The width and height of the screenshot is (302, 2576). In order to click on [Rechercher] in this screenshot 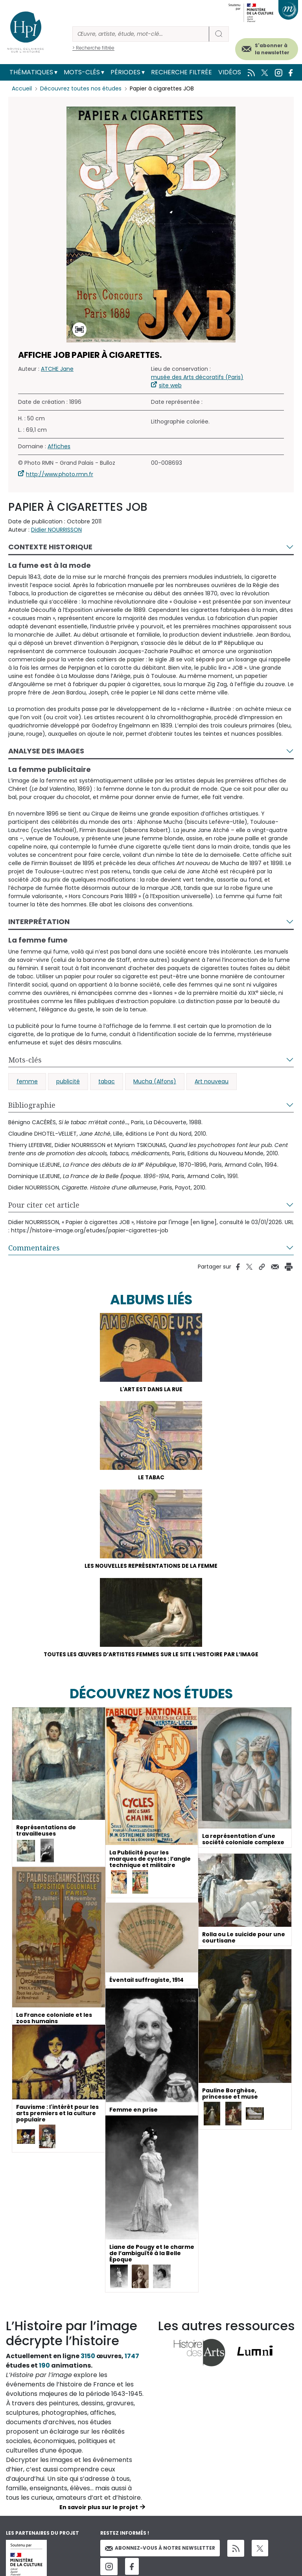, I will do `click(140, 34)`.